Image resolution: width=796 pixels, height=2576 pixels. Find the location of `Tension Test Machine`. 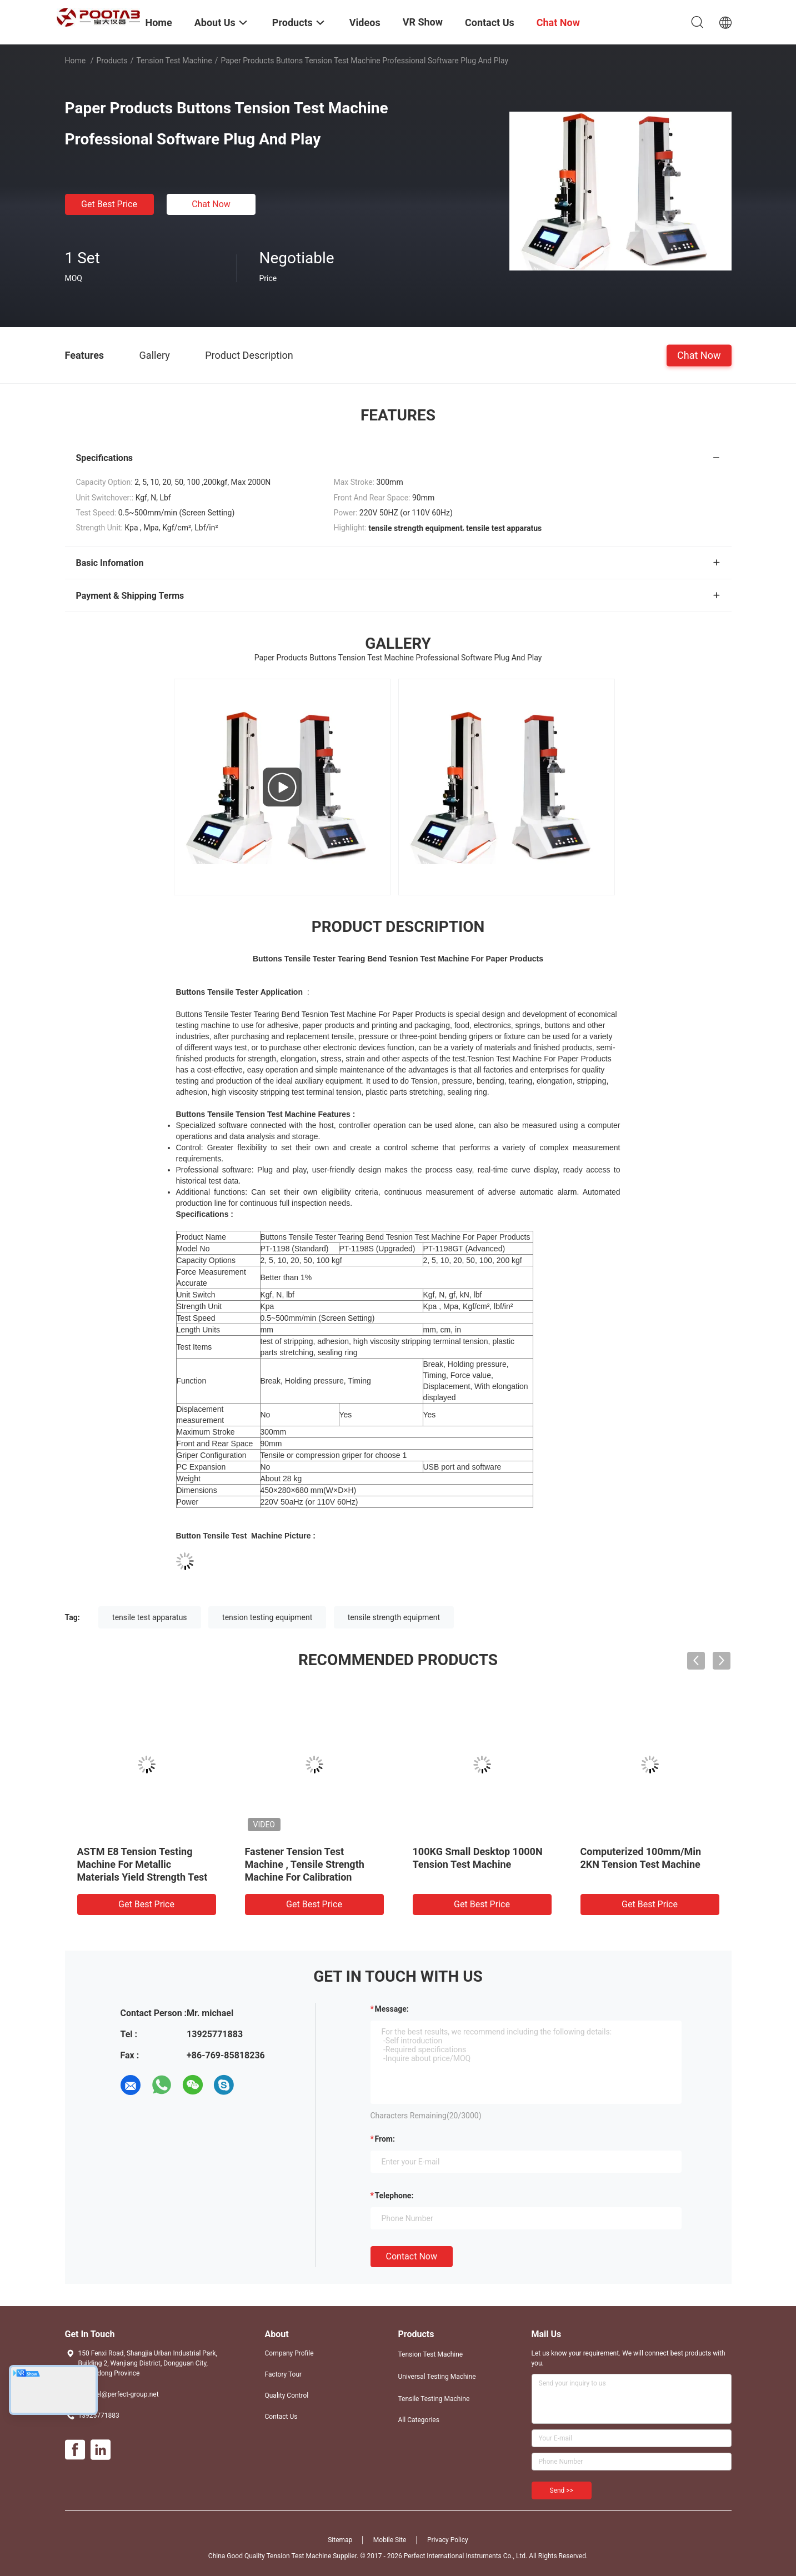

Tension Test Machine is located at coordinates (174, 60).